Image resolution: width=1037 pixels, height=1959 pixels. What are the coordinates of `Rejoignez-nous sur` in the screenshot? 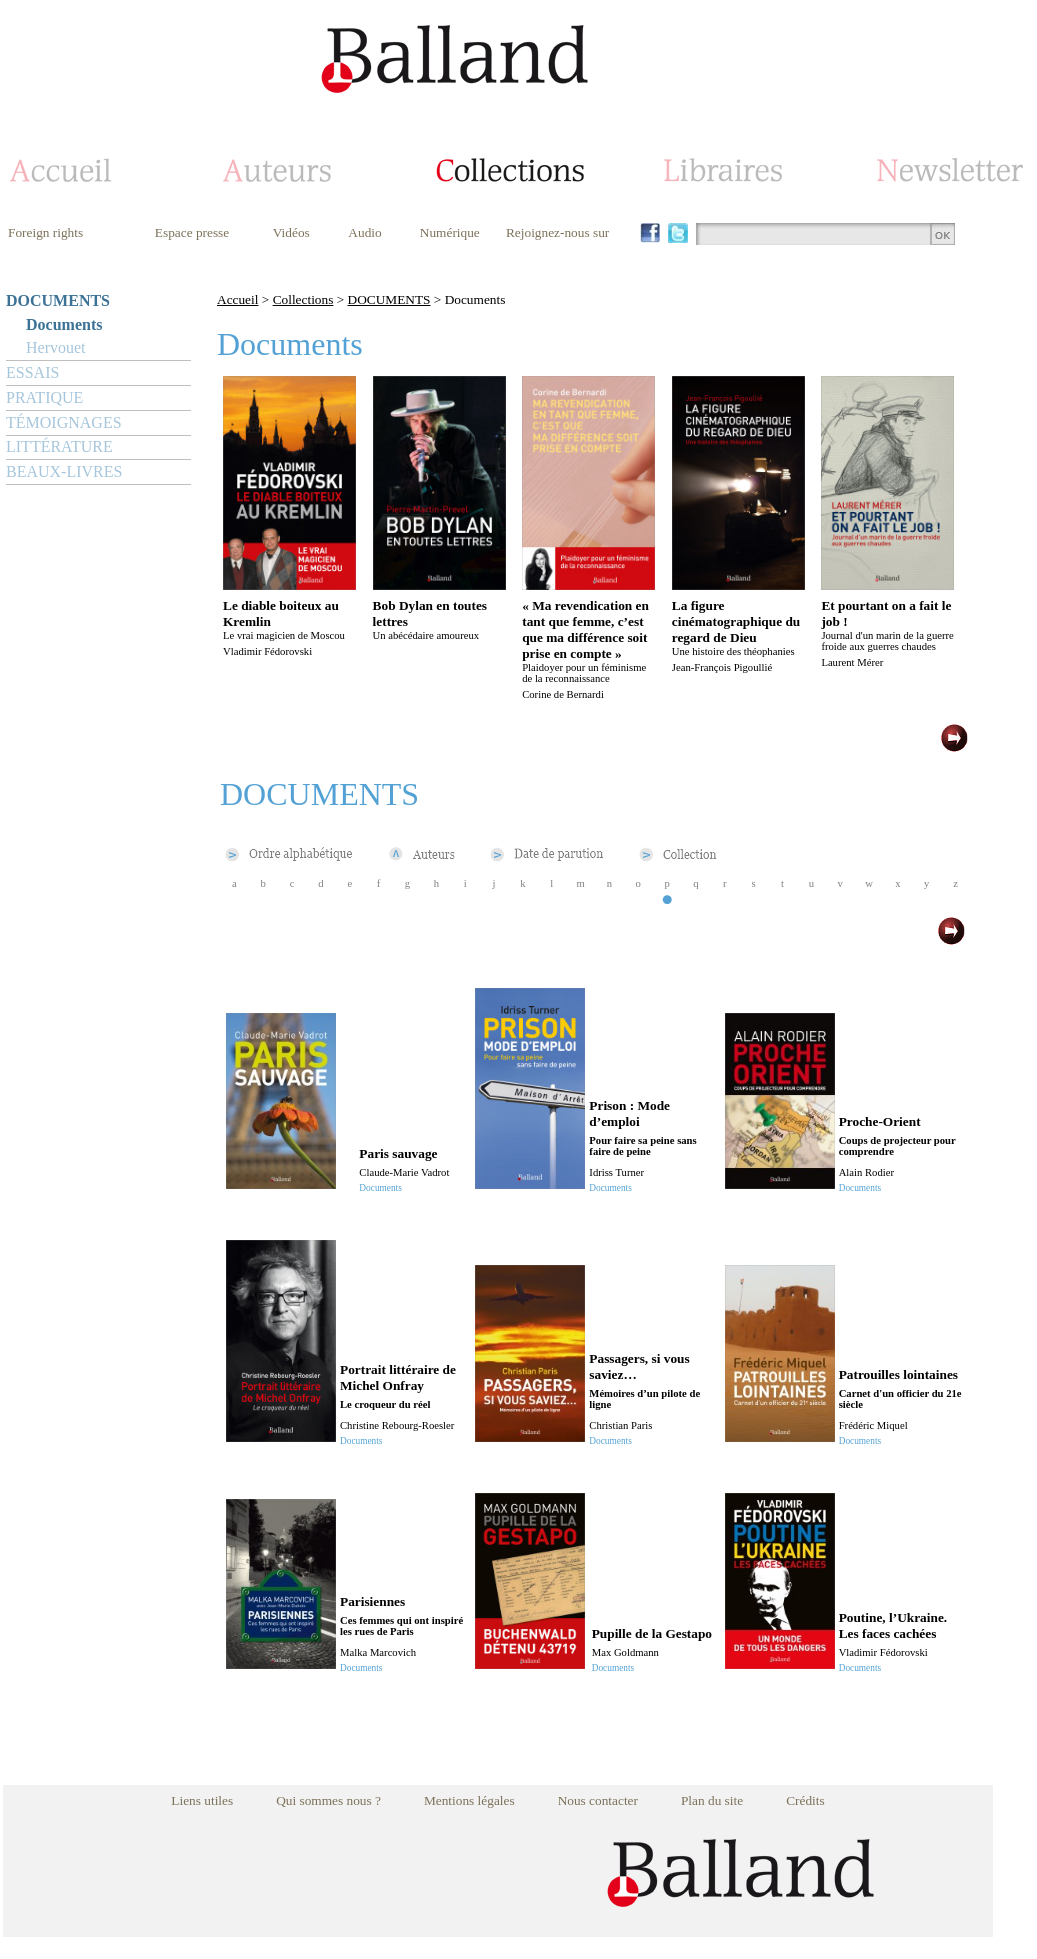 It's located at (557, 232).